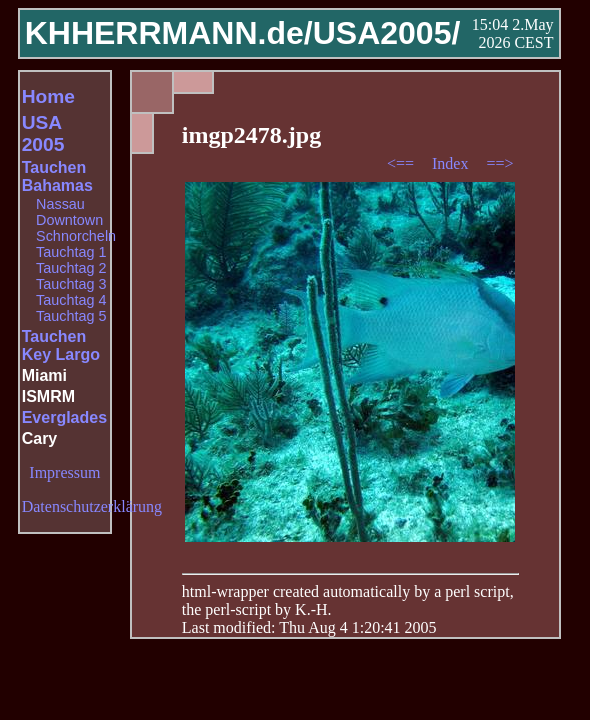  Describe the element at coordinates (64, 472) in the screenshot. I see `Impressum` at that location.